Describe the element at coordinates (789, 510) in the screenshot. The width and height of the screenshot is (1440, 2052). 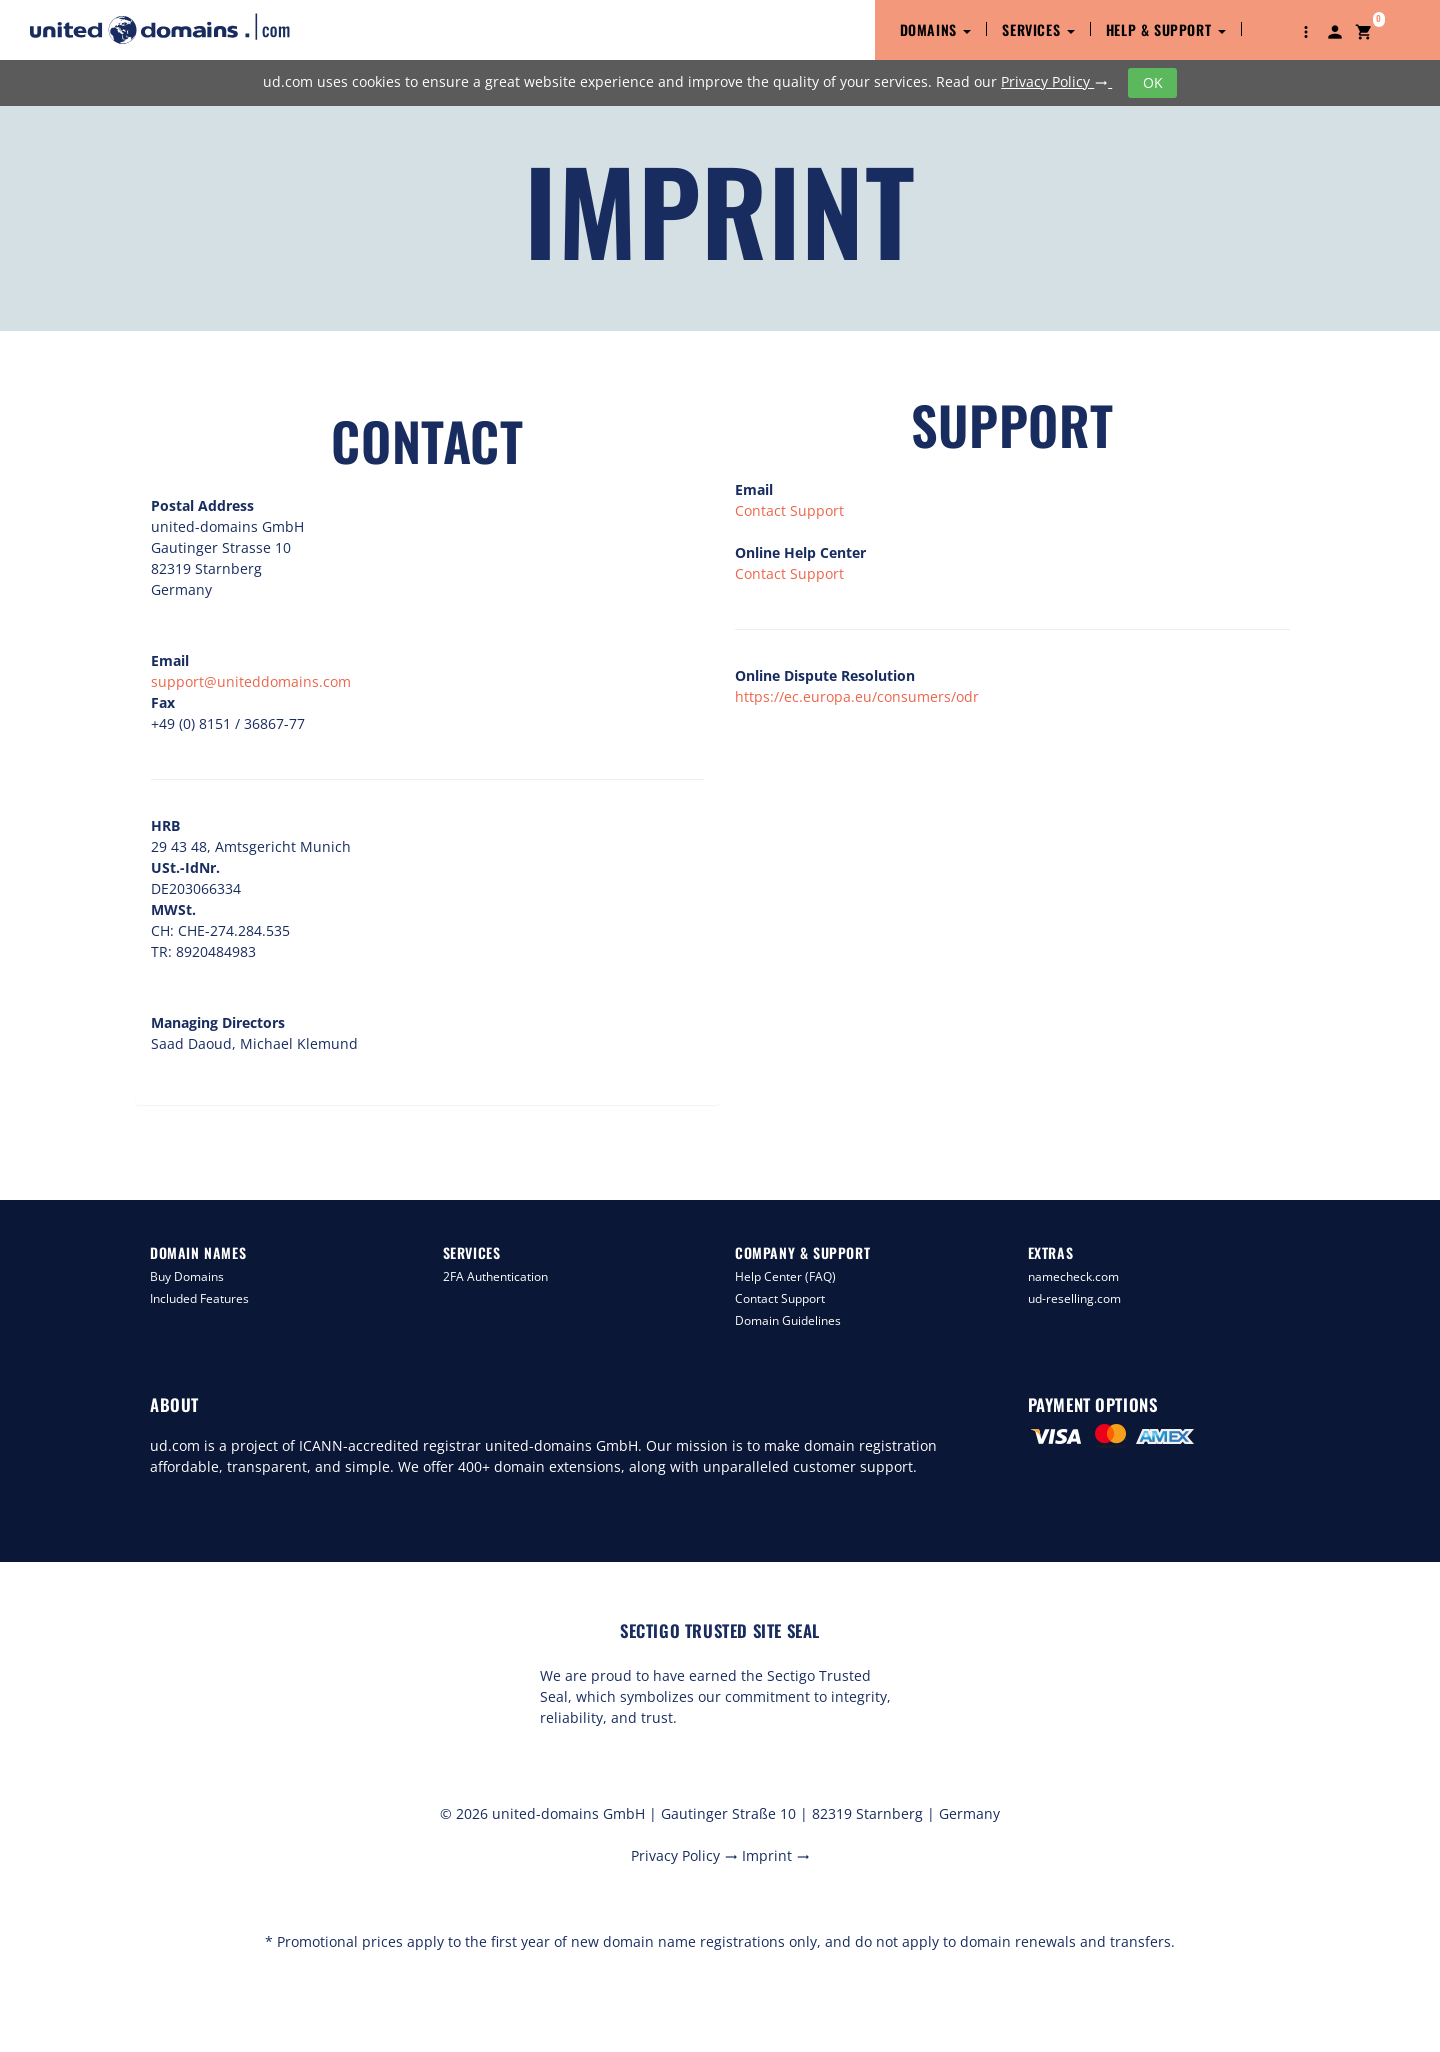
I see `Contact Support` at that location.